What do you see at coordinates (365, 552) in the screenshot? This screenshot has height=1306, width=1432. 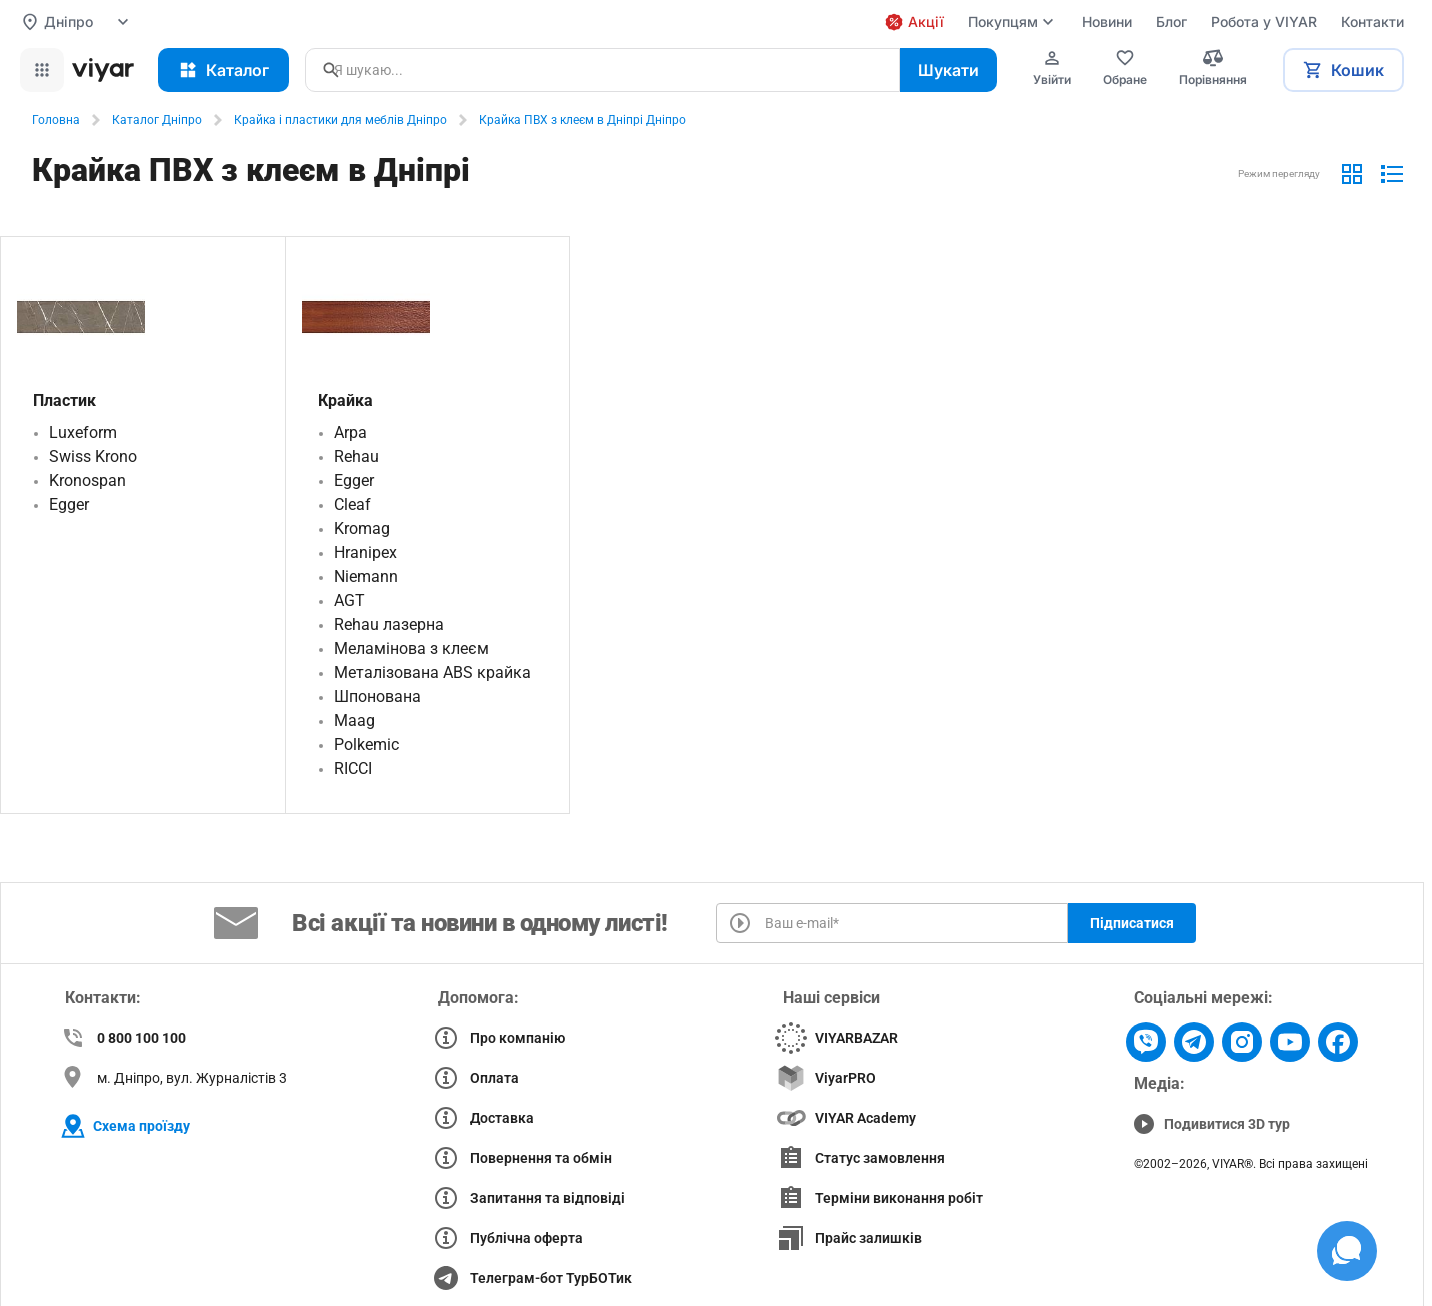 I see `Hranipex` at bounding box center [365, 552].